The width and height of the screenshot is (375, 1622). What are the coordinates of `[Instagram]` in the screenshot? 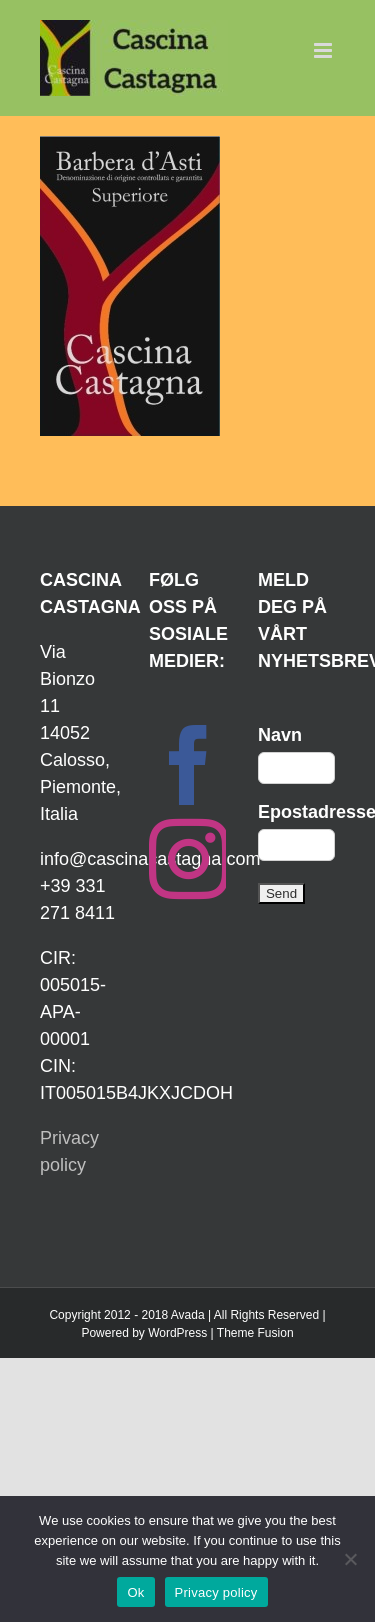 It's located at (189, 859).